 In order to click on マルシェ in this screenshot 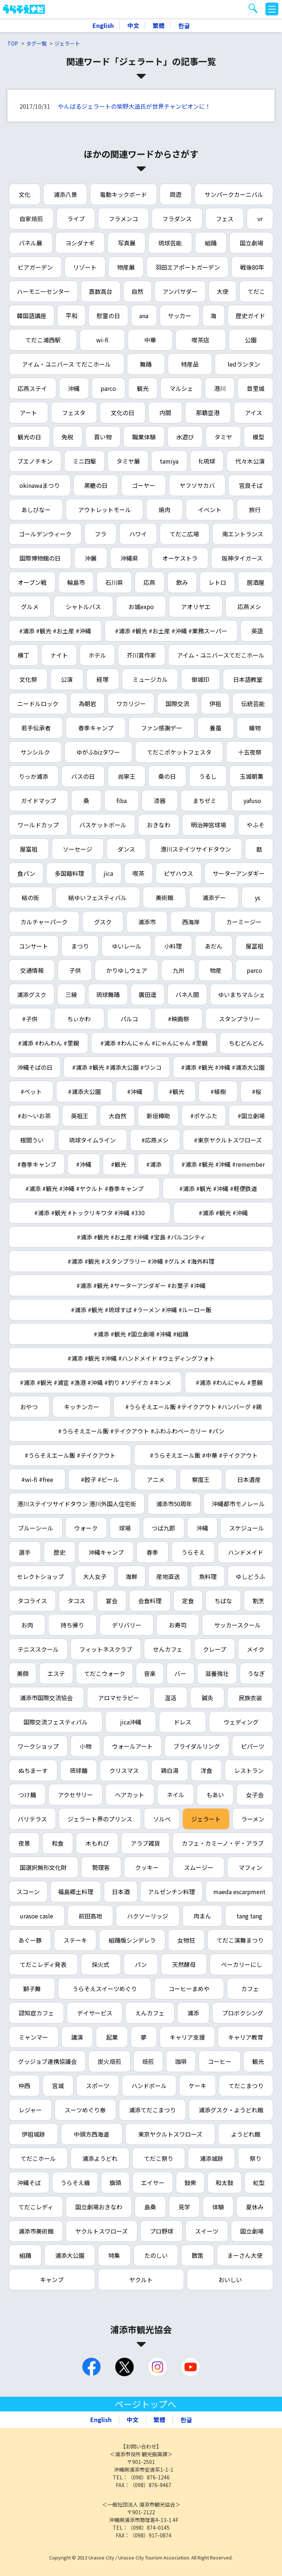, I will do `click(181, 388)`.